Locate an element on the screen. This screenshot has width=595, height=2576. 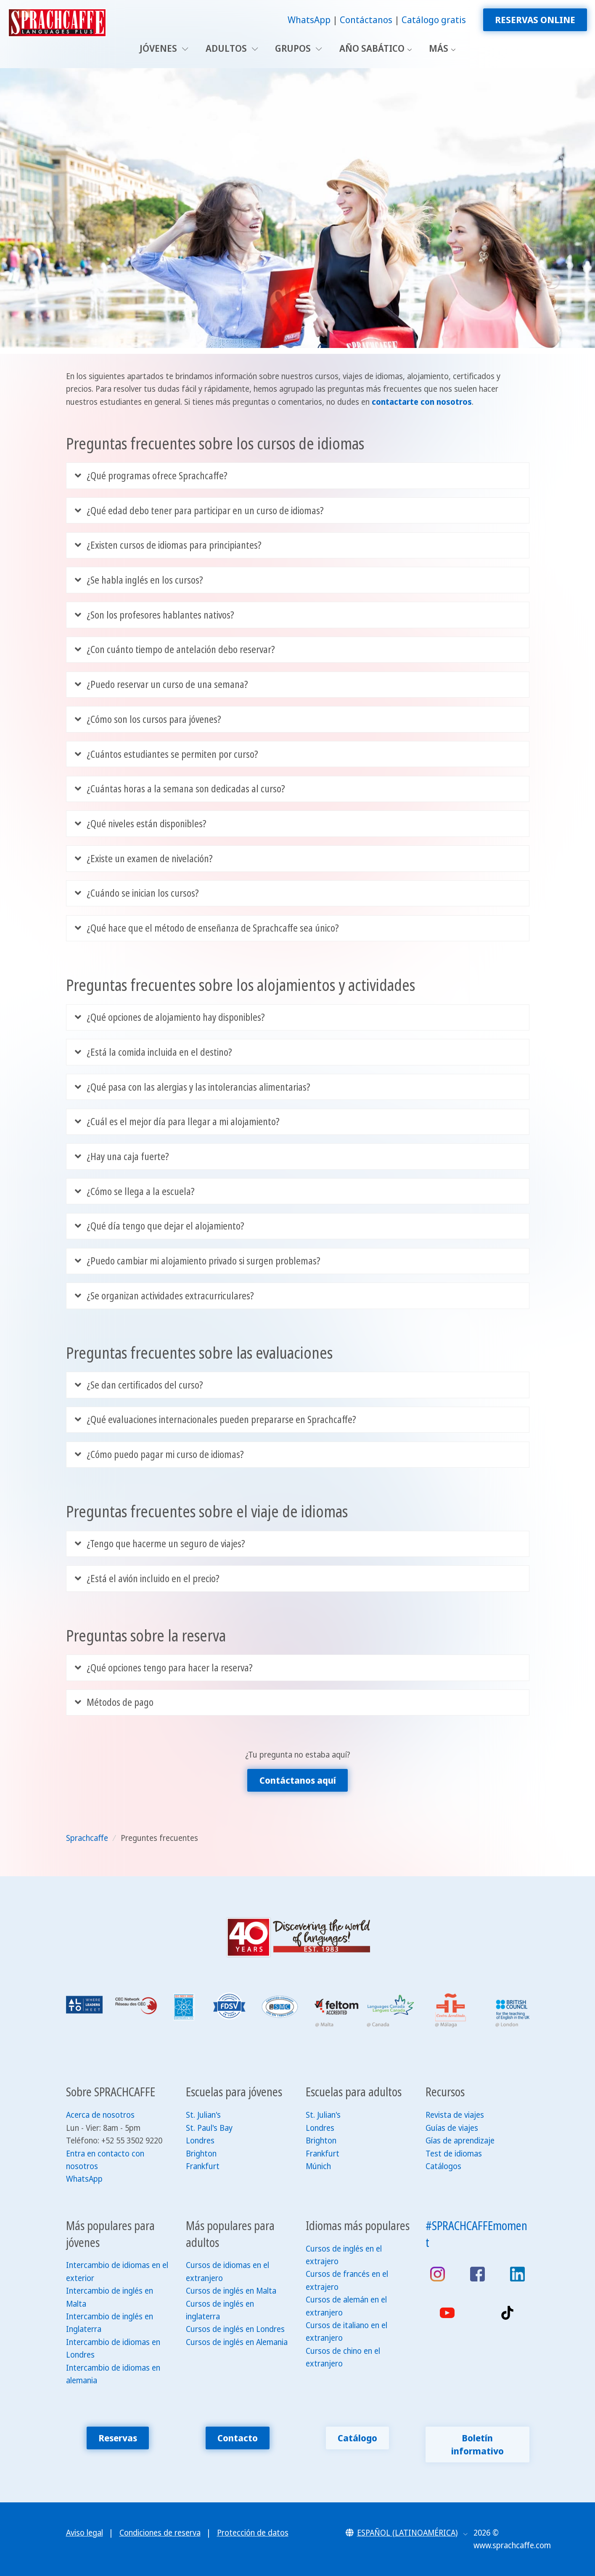
Condiciones de reserva is located at coordinates (160, 2532).